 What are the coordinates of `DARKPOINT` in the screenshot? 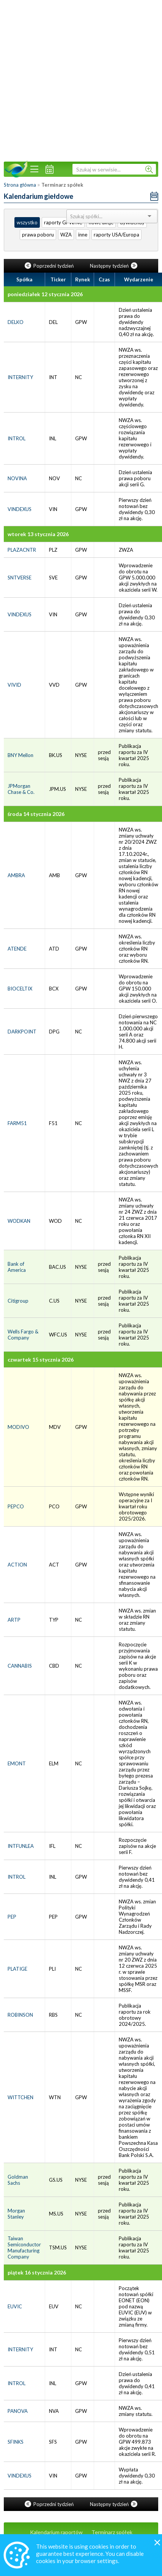 It's located at (22, 1031).